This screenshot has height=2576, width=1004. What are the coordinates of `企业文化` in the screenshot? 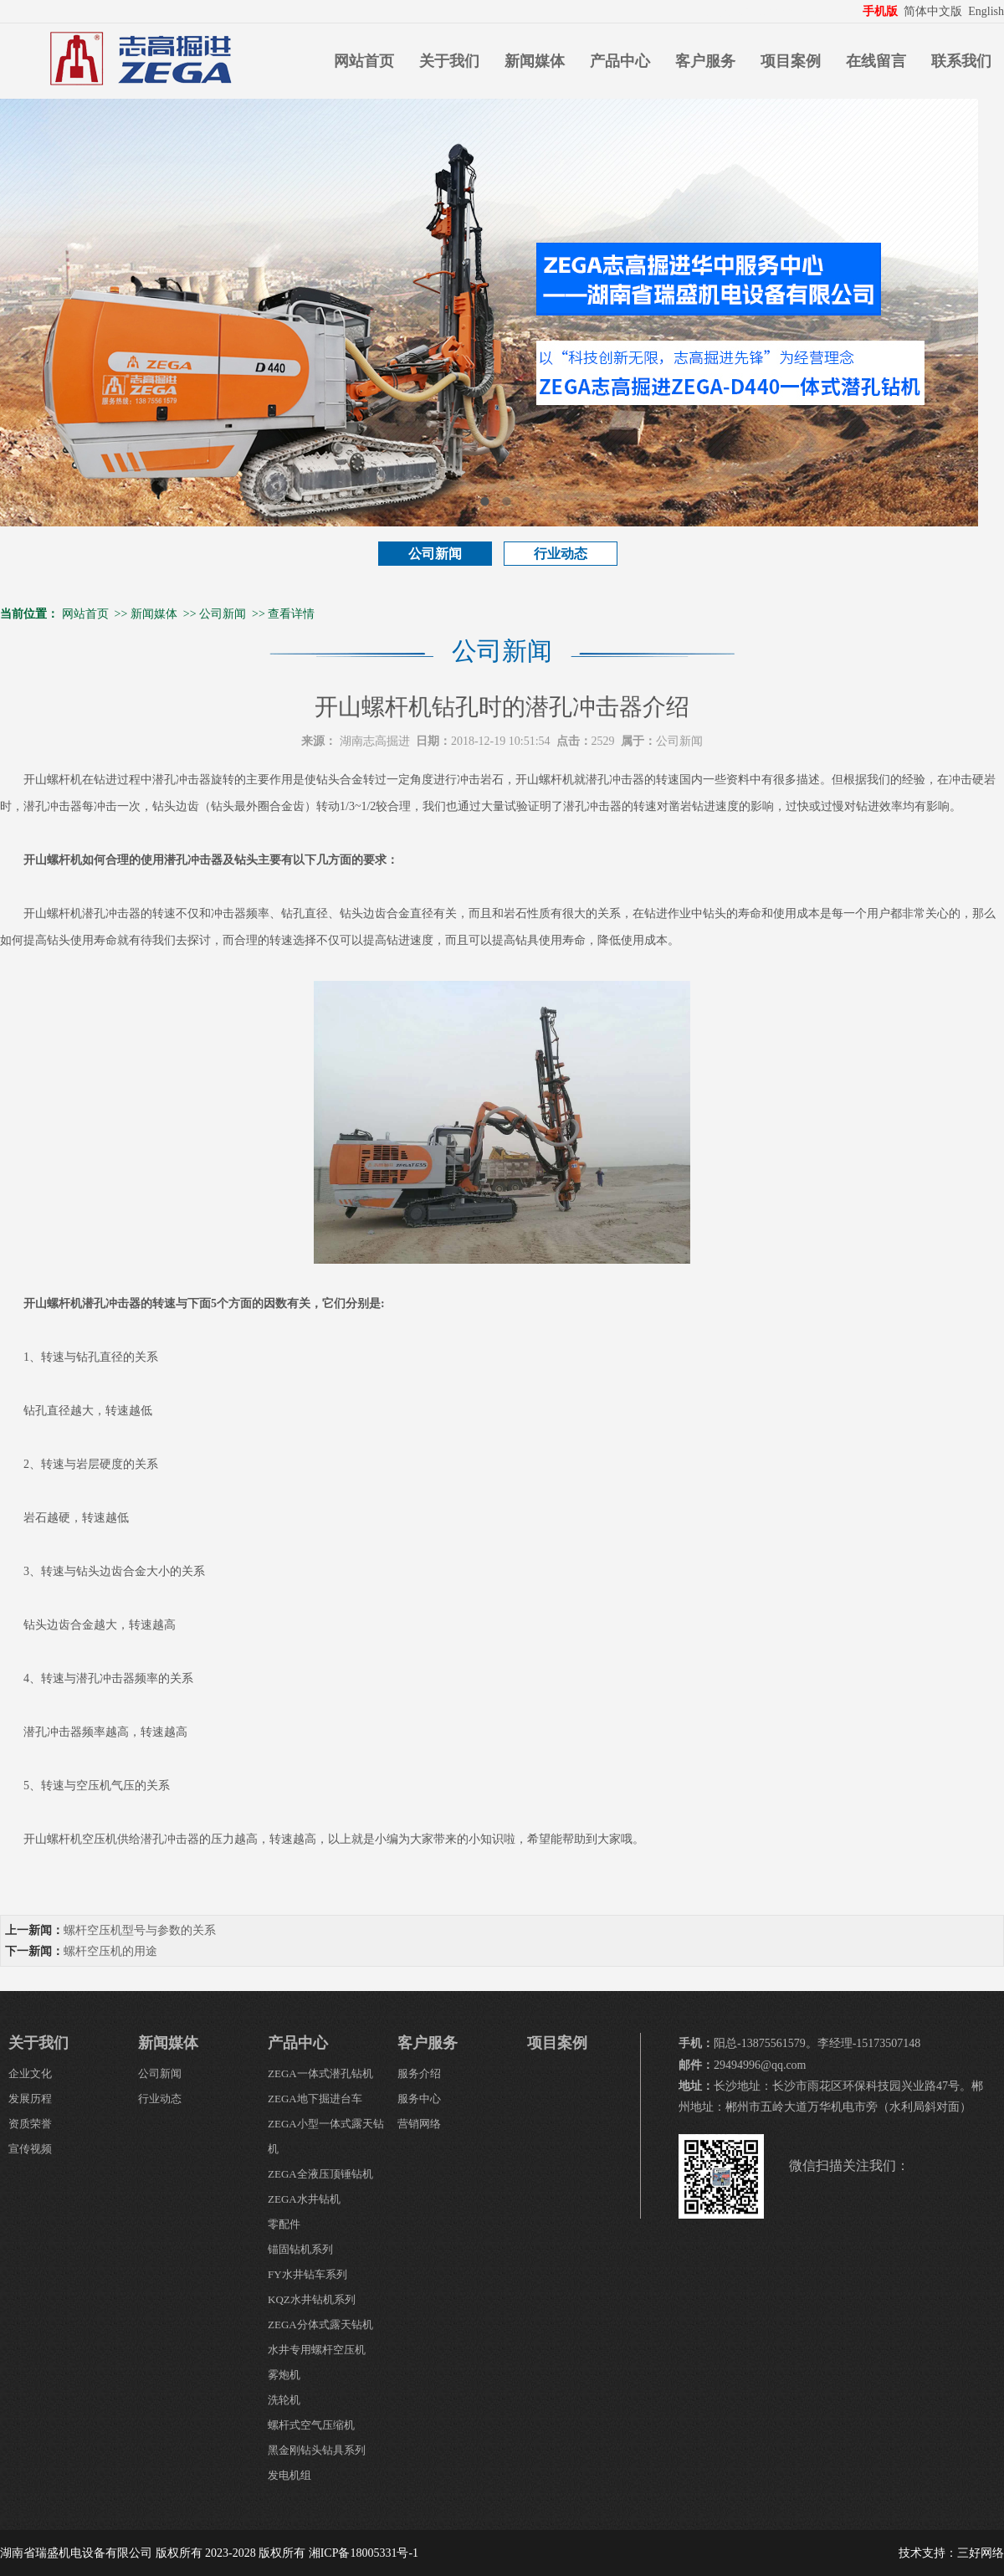 It's located at (30, 2073).